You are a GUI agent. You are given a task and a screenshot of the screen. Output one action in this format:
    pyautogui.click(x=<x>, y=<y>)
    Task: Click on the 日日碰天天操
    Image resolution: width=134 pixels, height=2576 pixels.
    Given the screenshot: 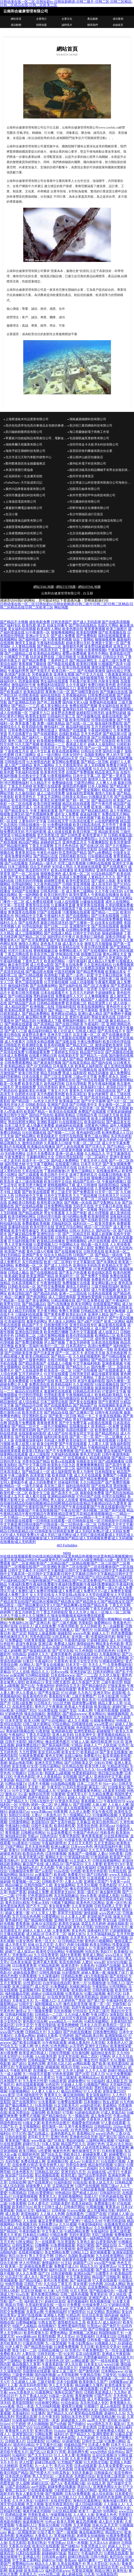 What is the action you would take?
    pyautogui.click(x=108, y=1115)
    